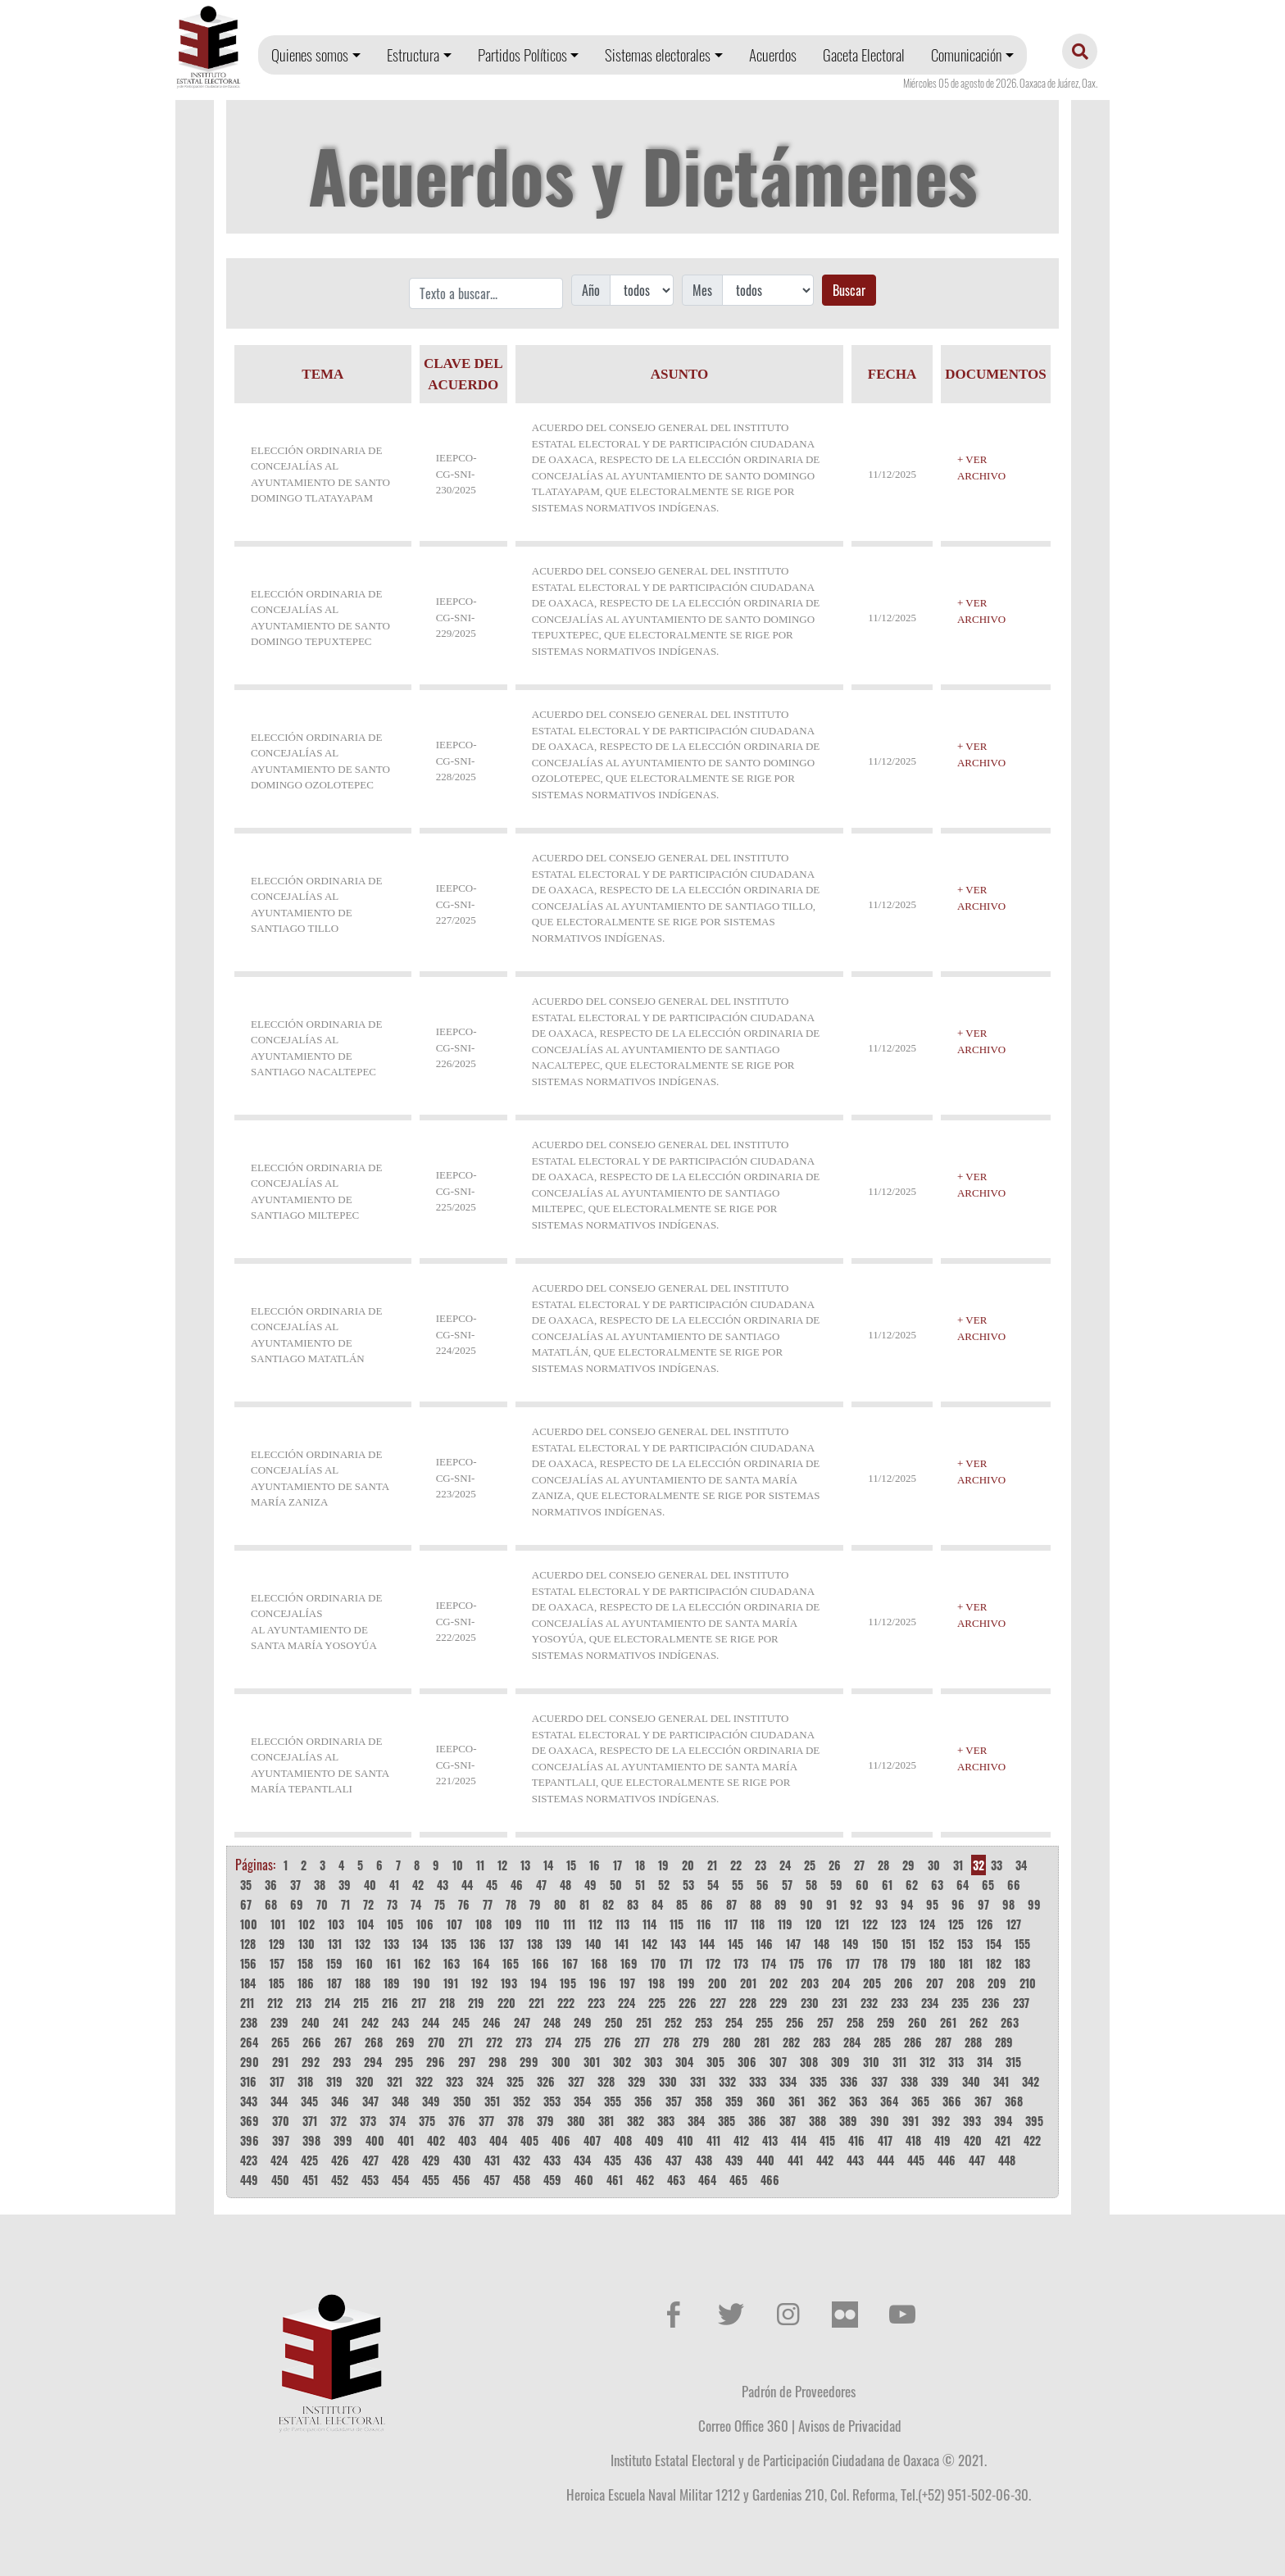 The height and width of the screenshot is (2576, 1285). What do you see at coordinates (280, 2120) in the screenshot?
I see `370` at bounding box center [280, 2120].